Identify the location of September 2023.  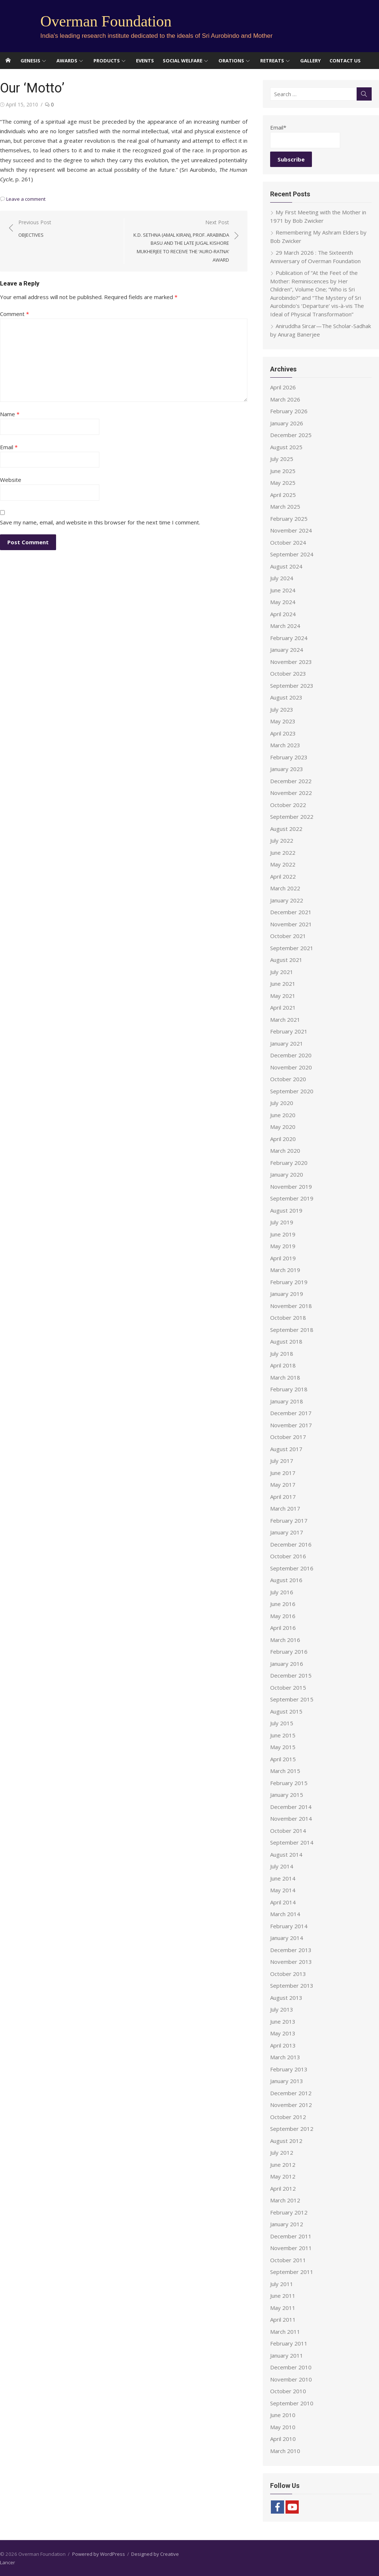
(291, 685).